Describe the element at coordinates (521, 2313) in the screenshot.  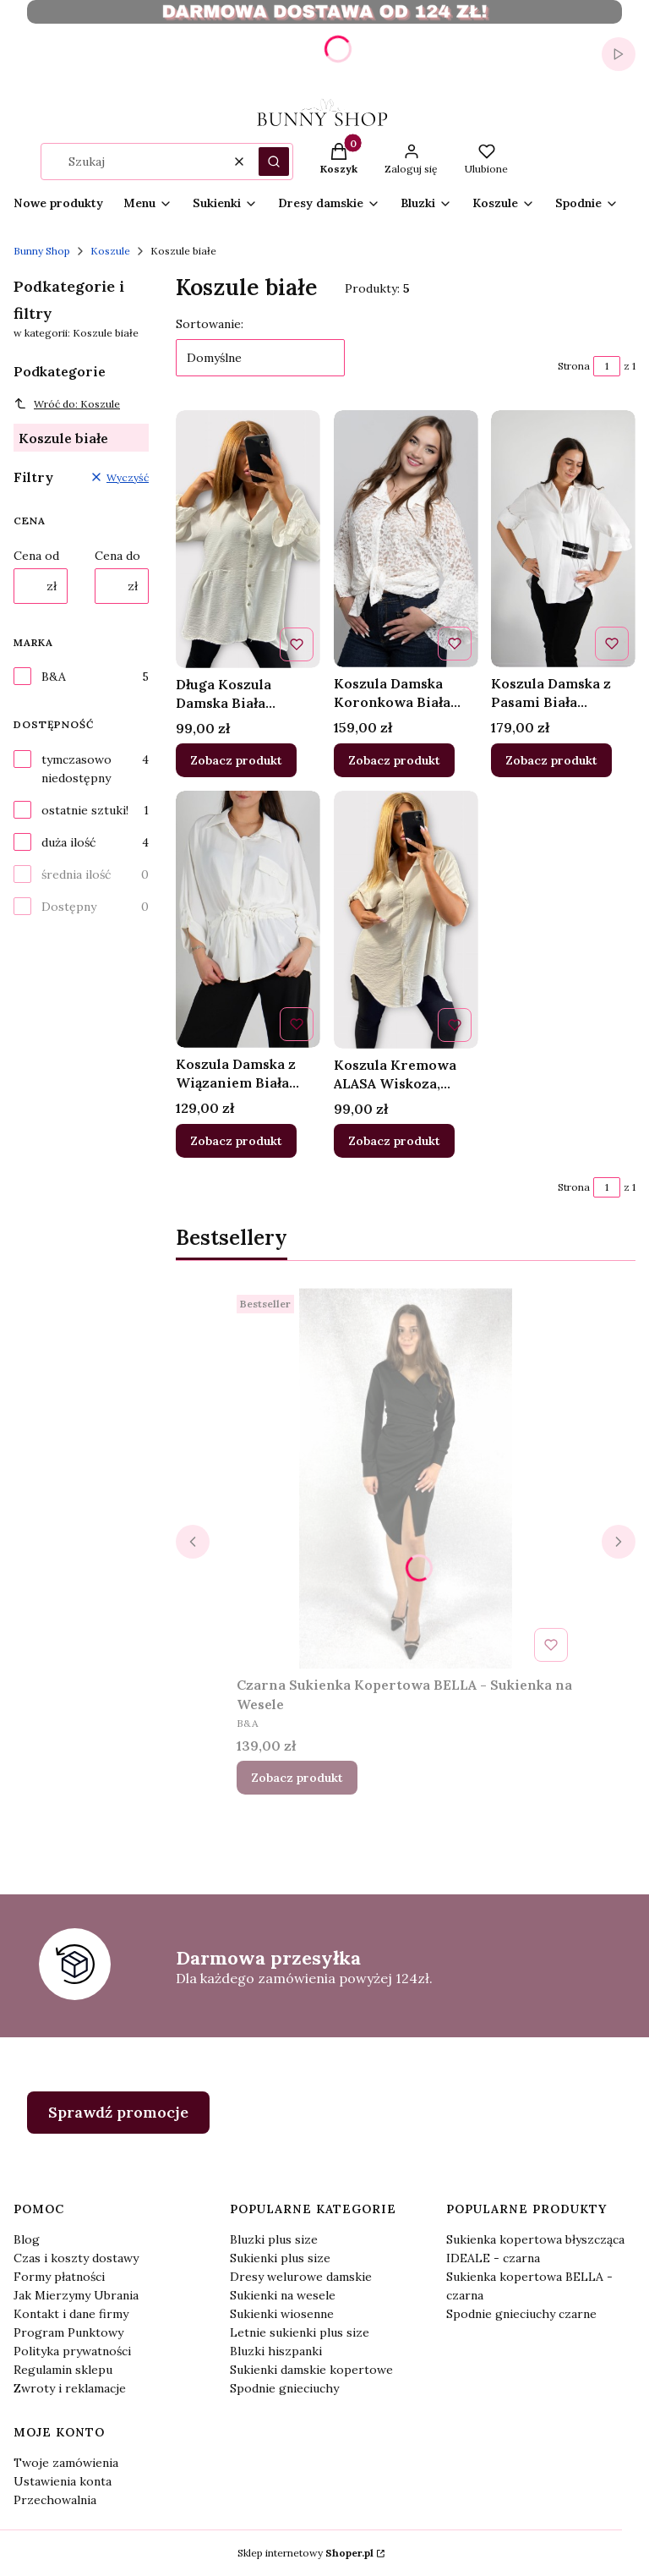
I see `Spodnie gnieciuchy czarne` at that location.